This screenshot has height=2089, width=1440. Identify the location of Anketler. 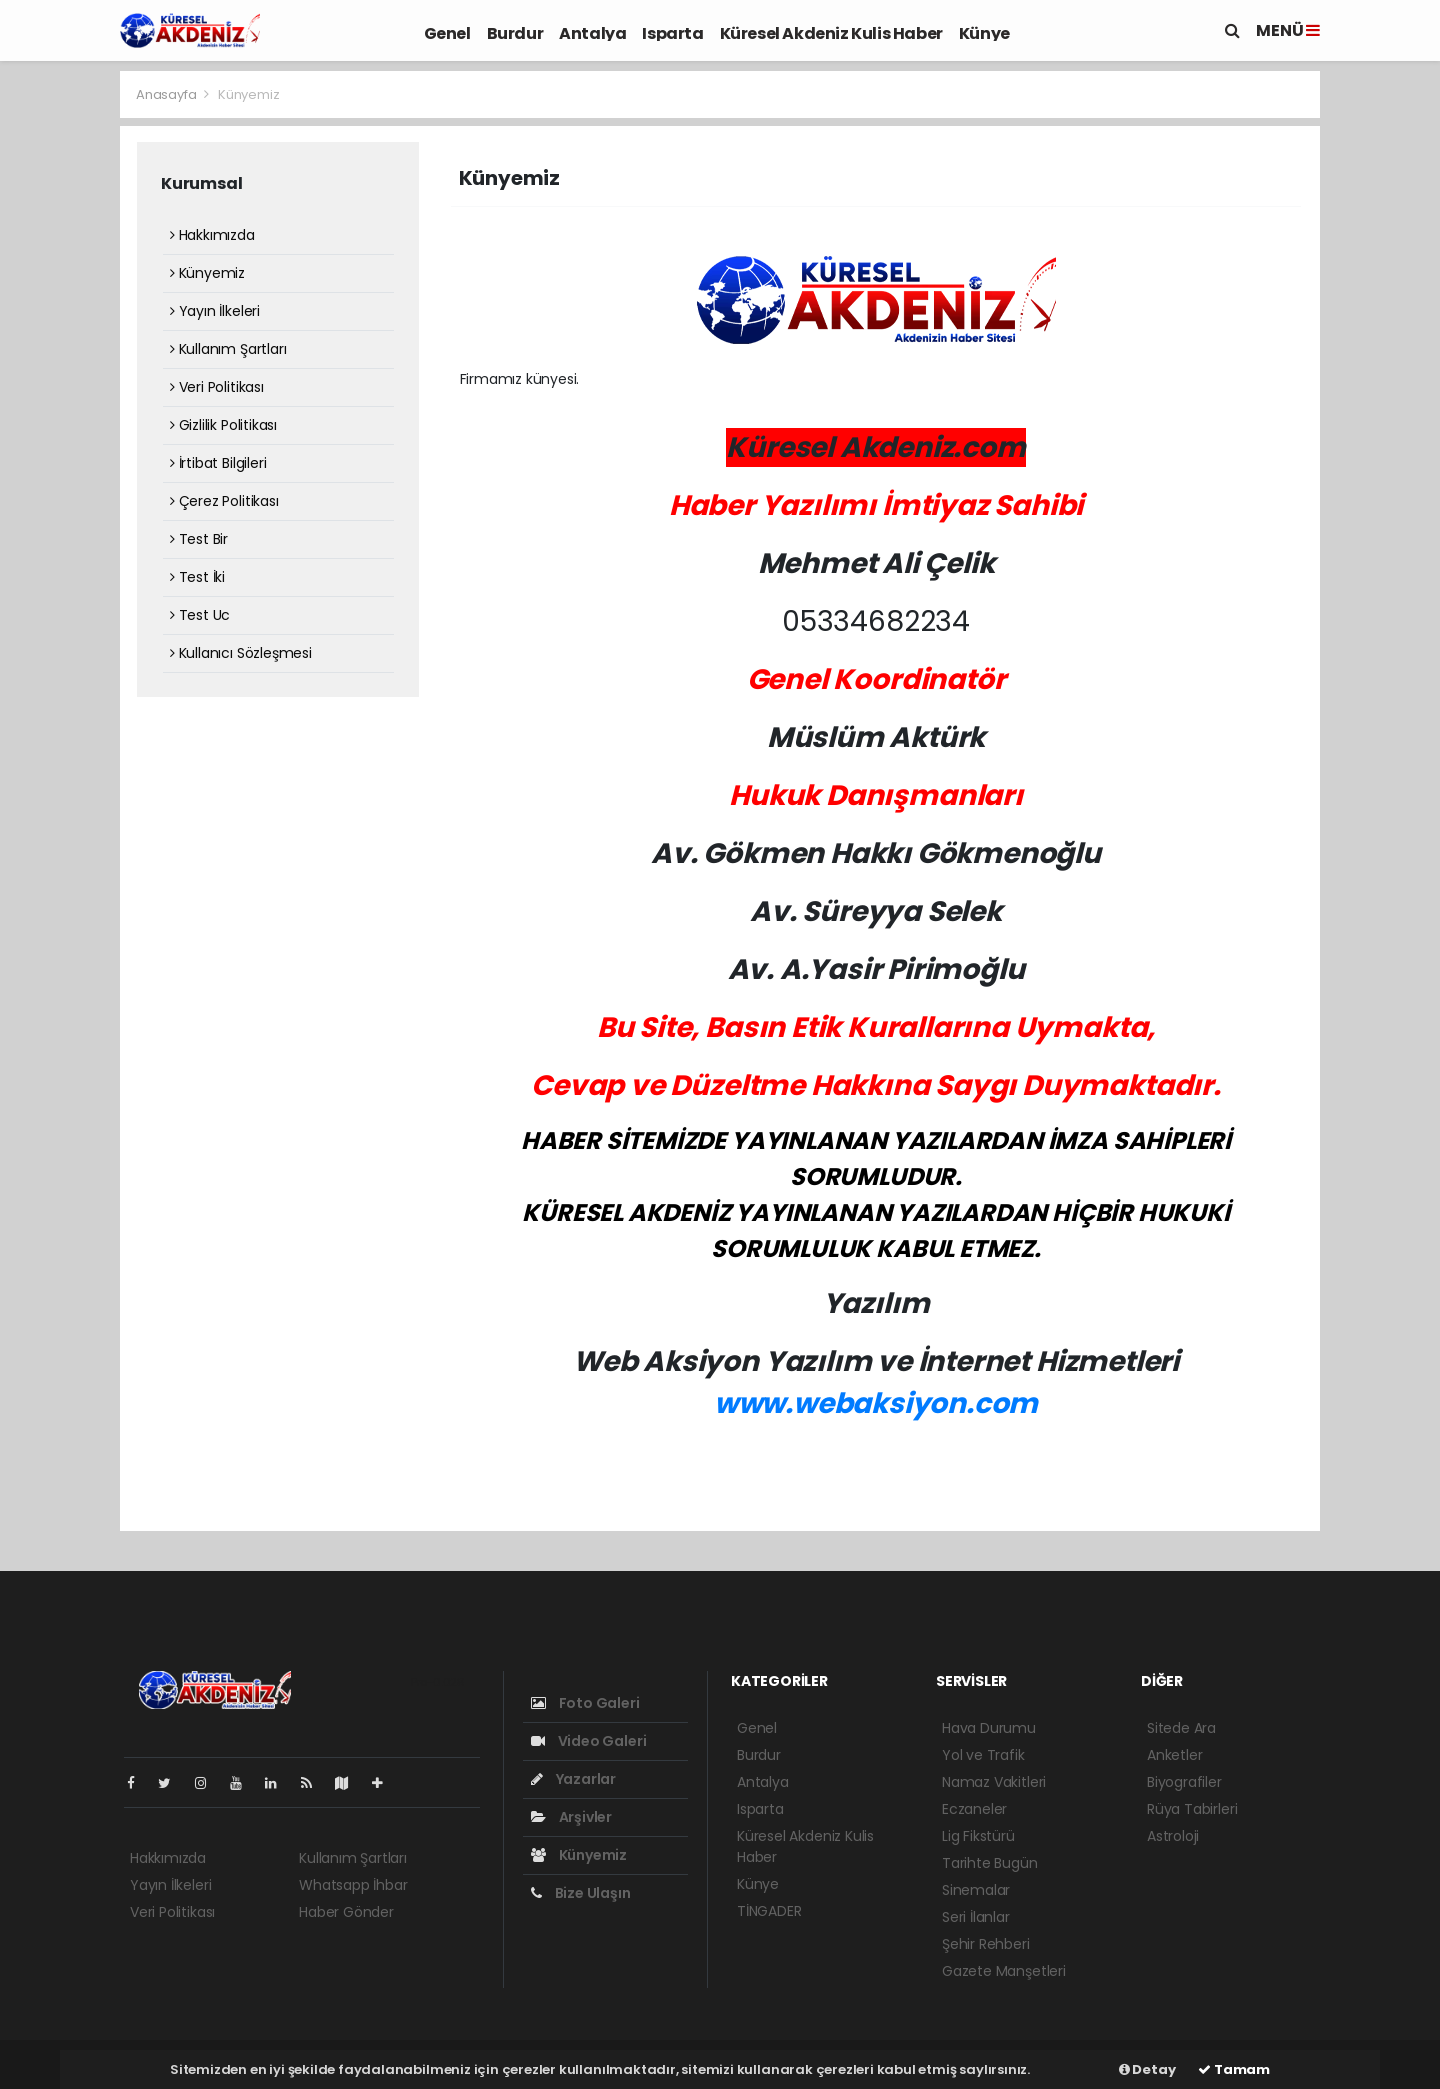
(1174, 1755).